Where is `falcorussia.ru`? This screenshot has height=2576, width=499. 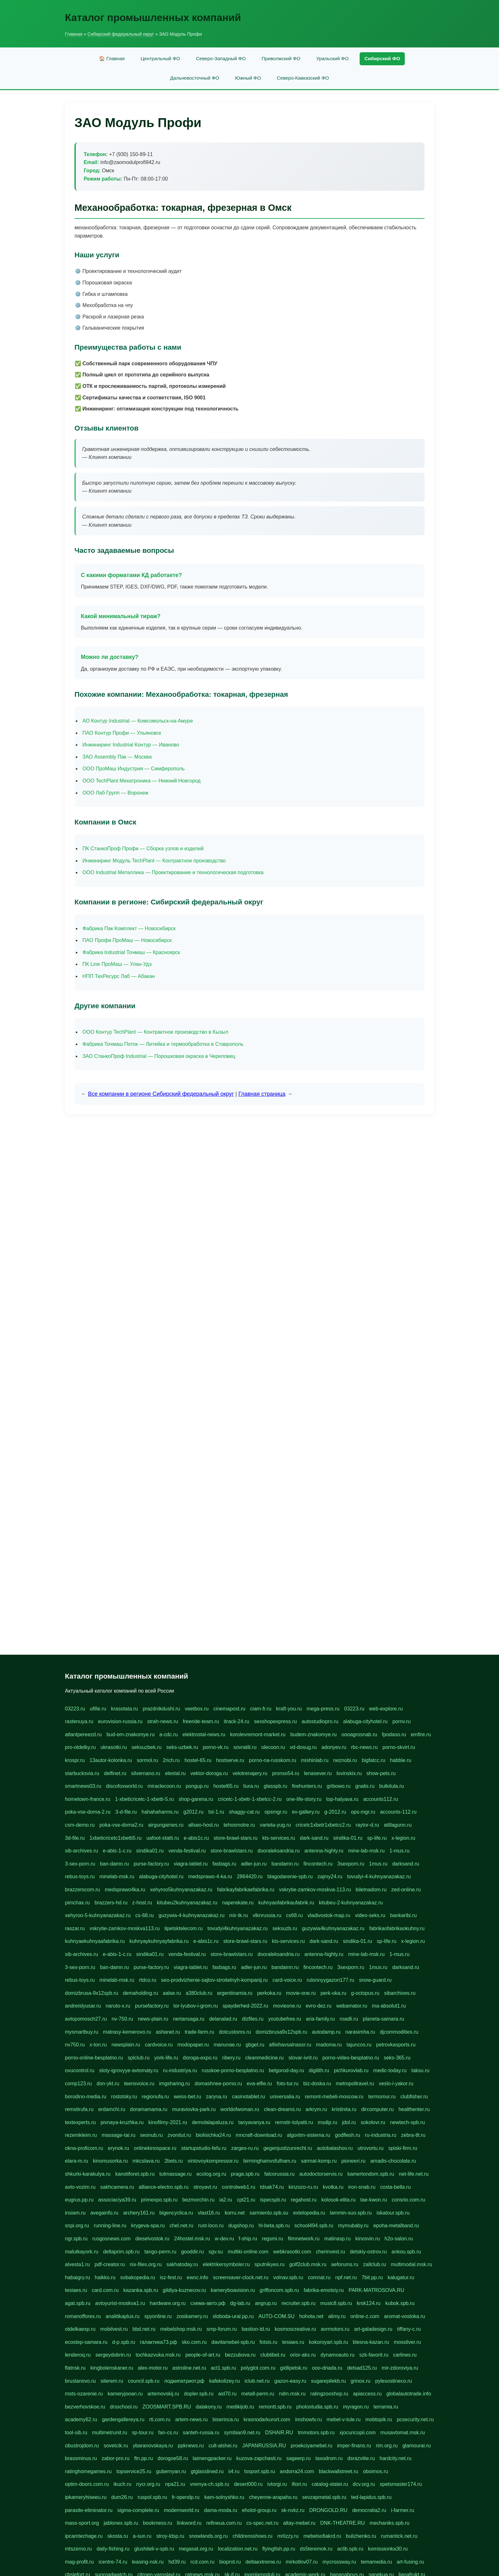 falcorussia.ru is located at coordinates (279, 2174).